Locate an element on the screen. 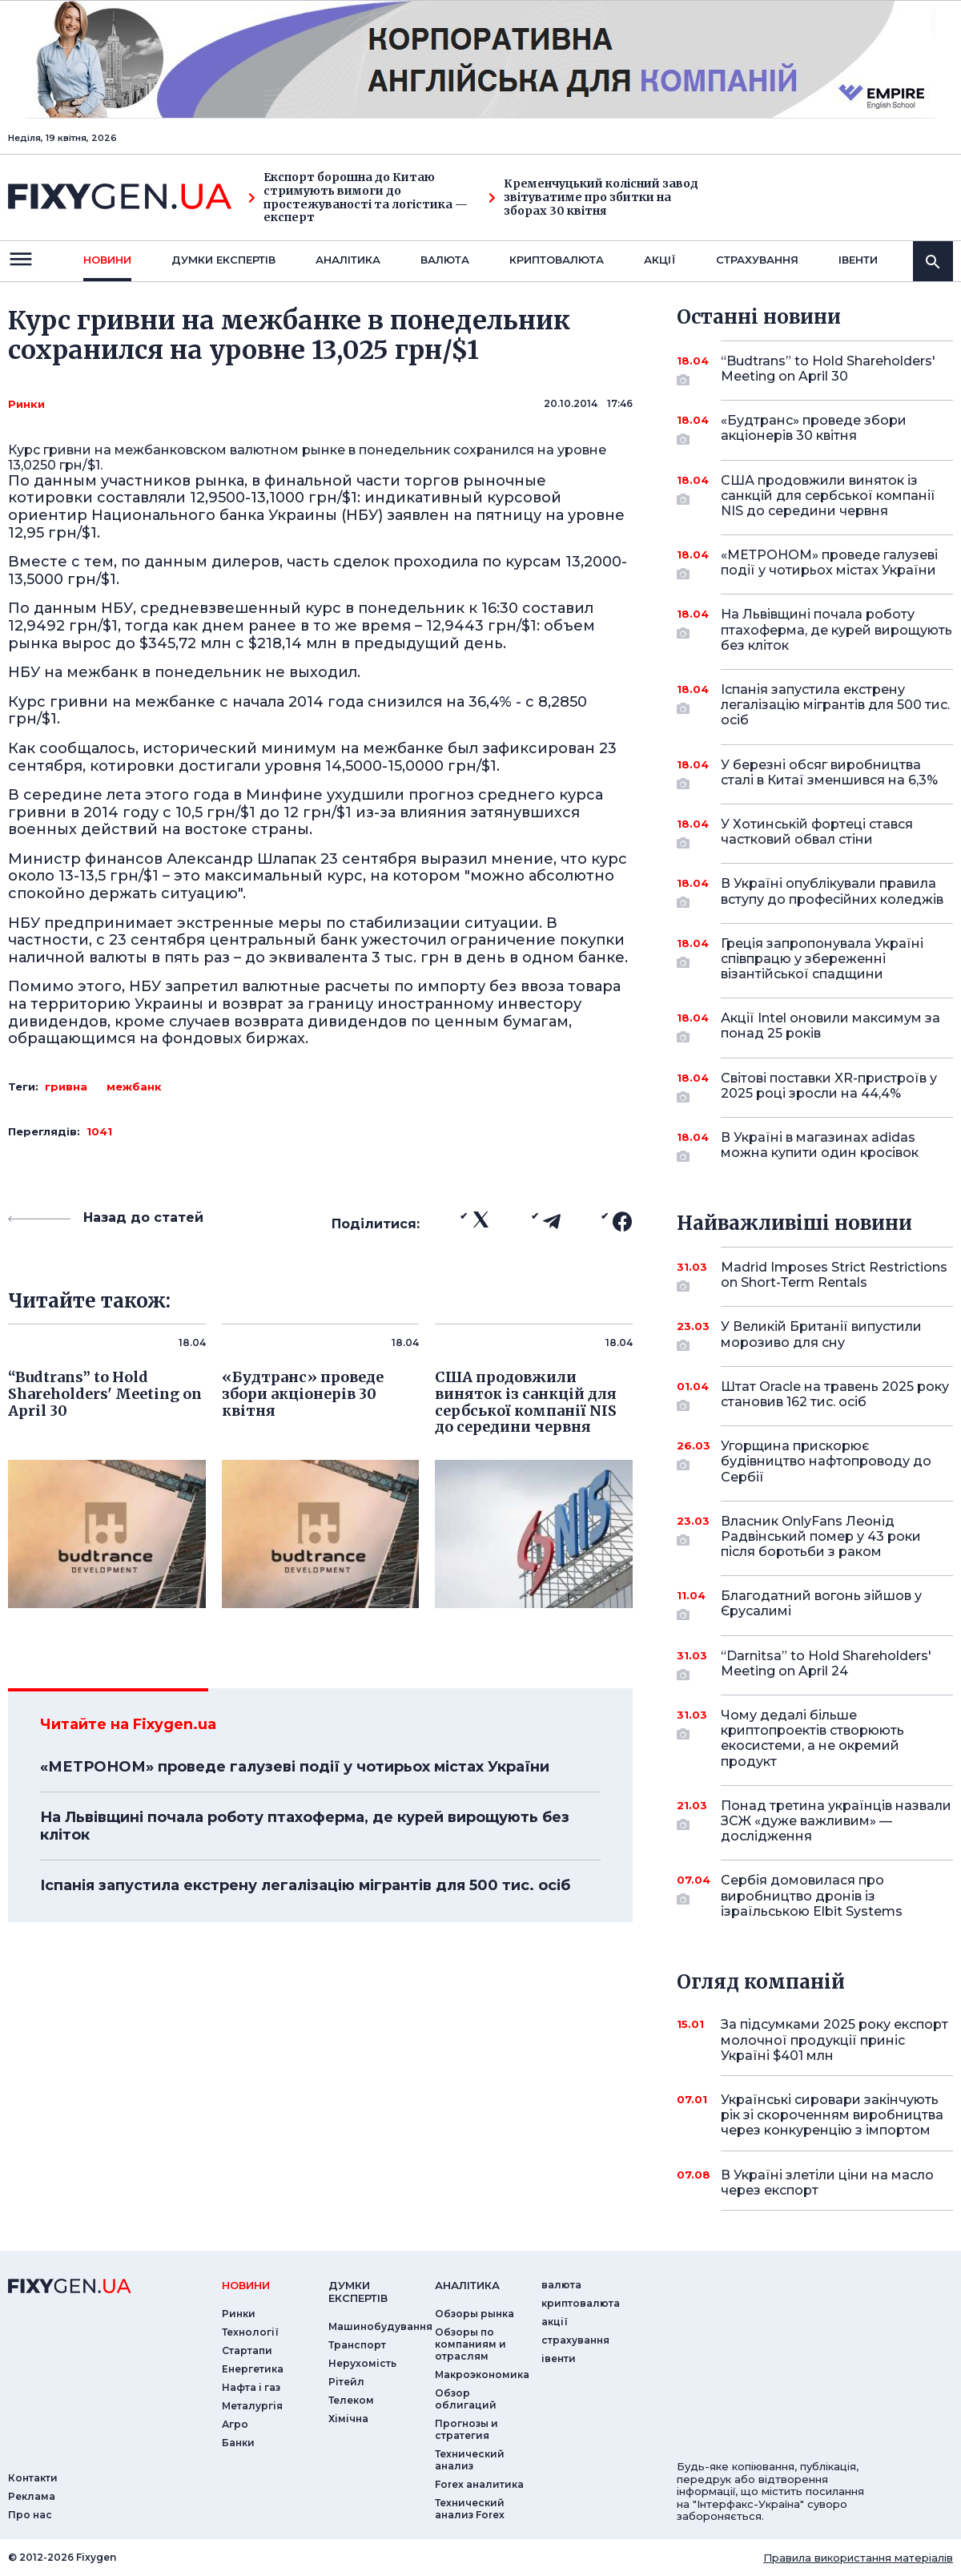 The width and height of the screenshot is (961, 2576). новини is located at coordinates (107, 259).